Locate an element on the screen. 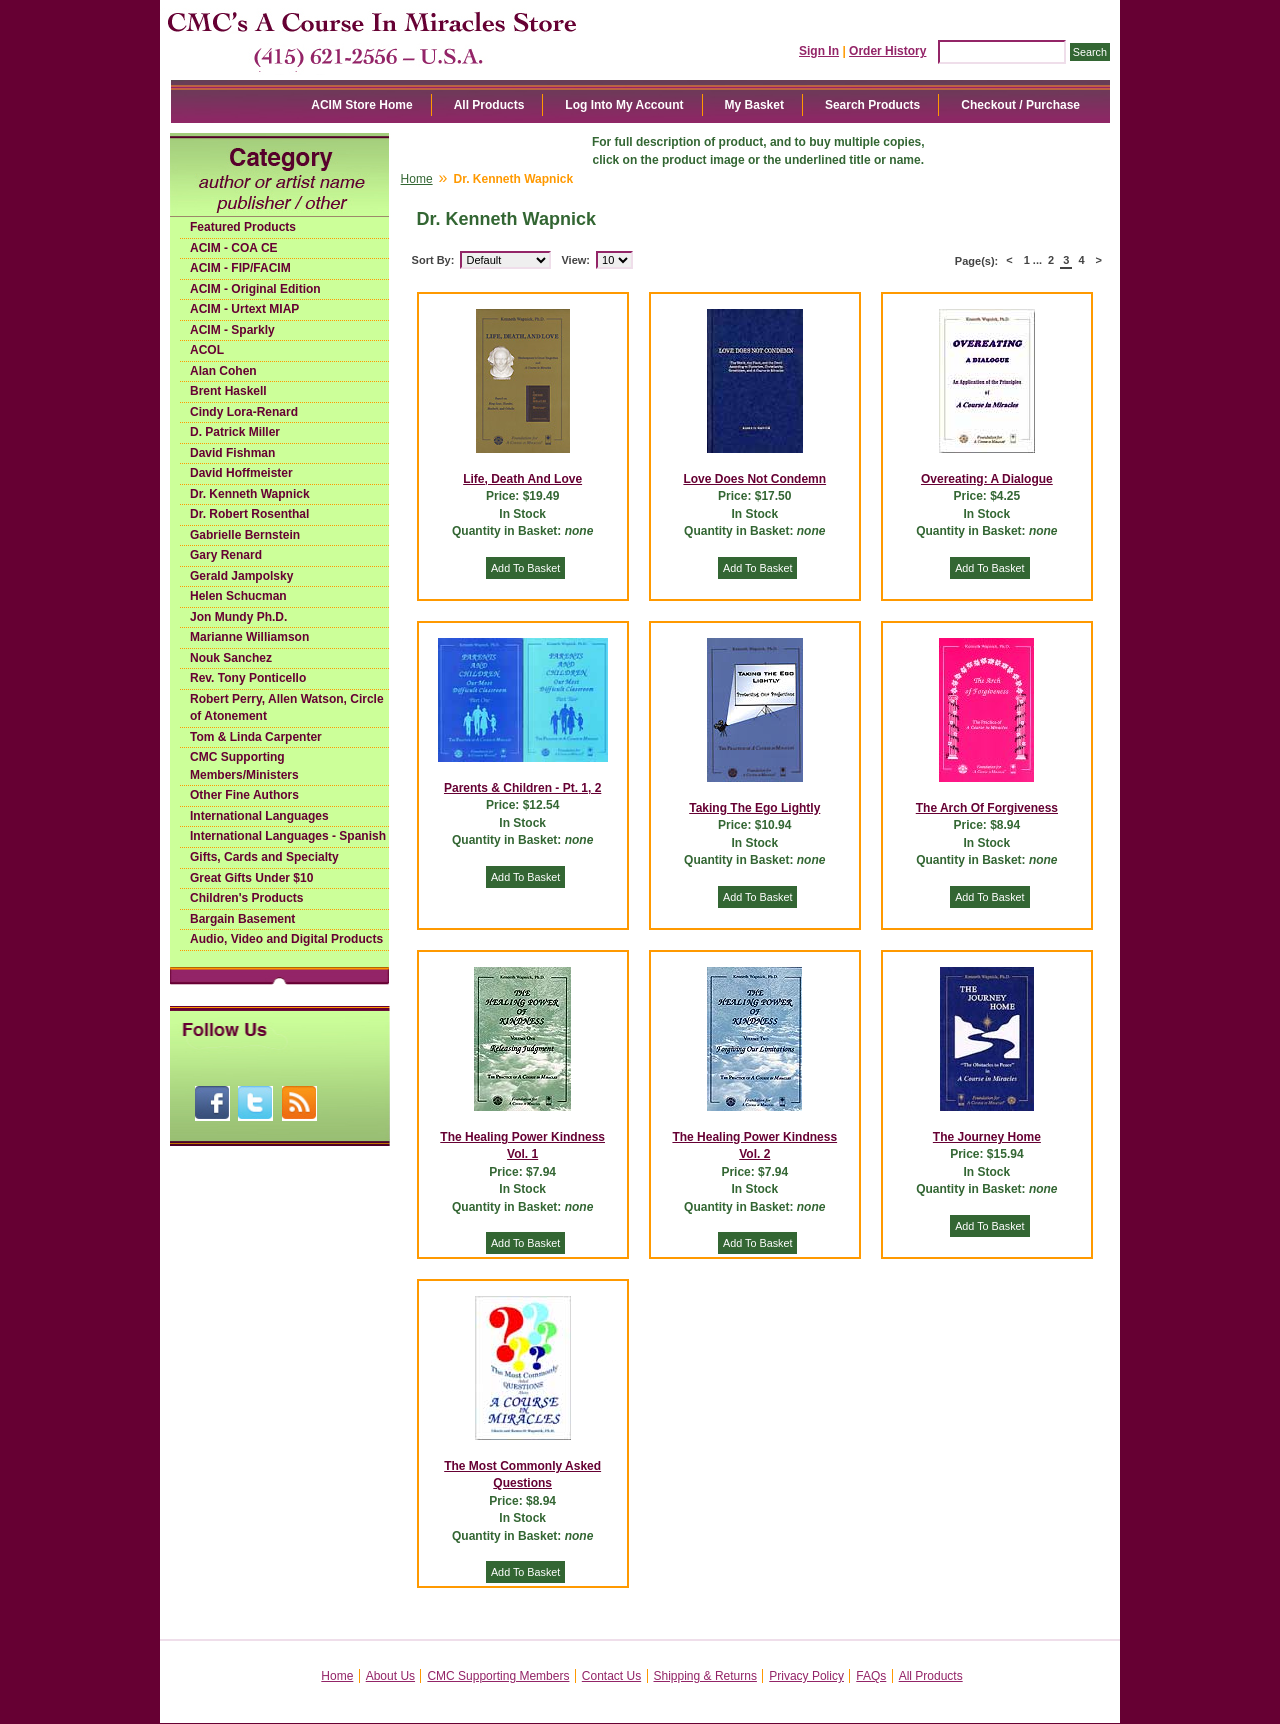 The width and height of the screenshot is (1280, 1724). Dr. Kenneth Wapnick is located at coordinates (250, 494).